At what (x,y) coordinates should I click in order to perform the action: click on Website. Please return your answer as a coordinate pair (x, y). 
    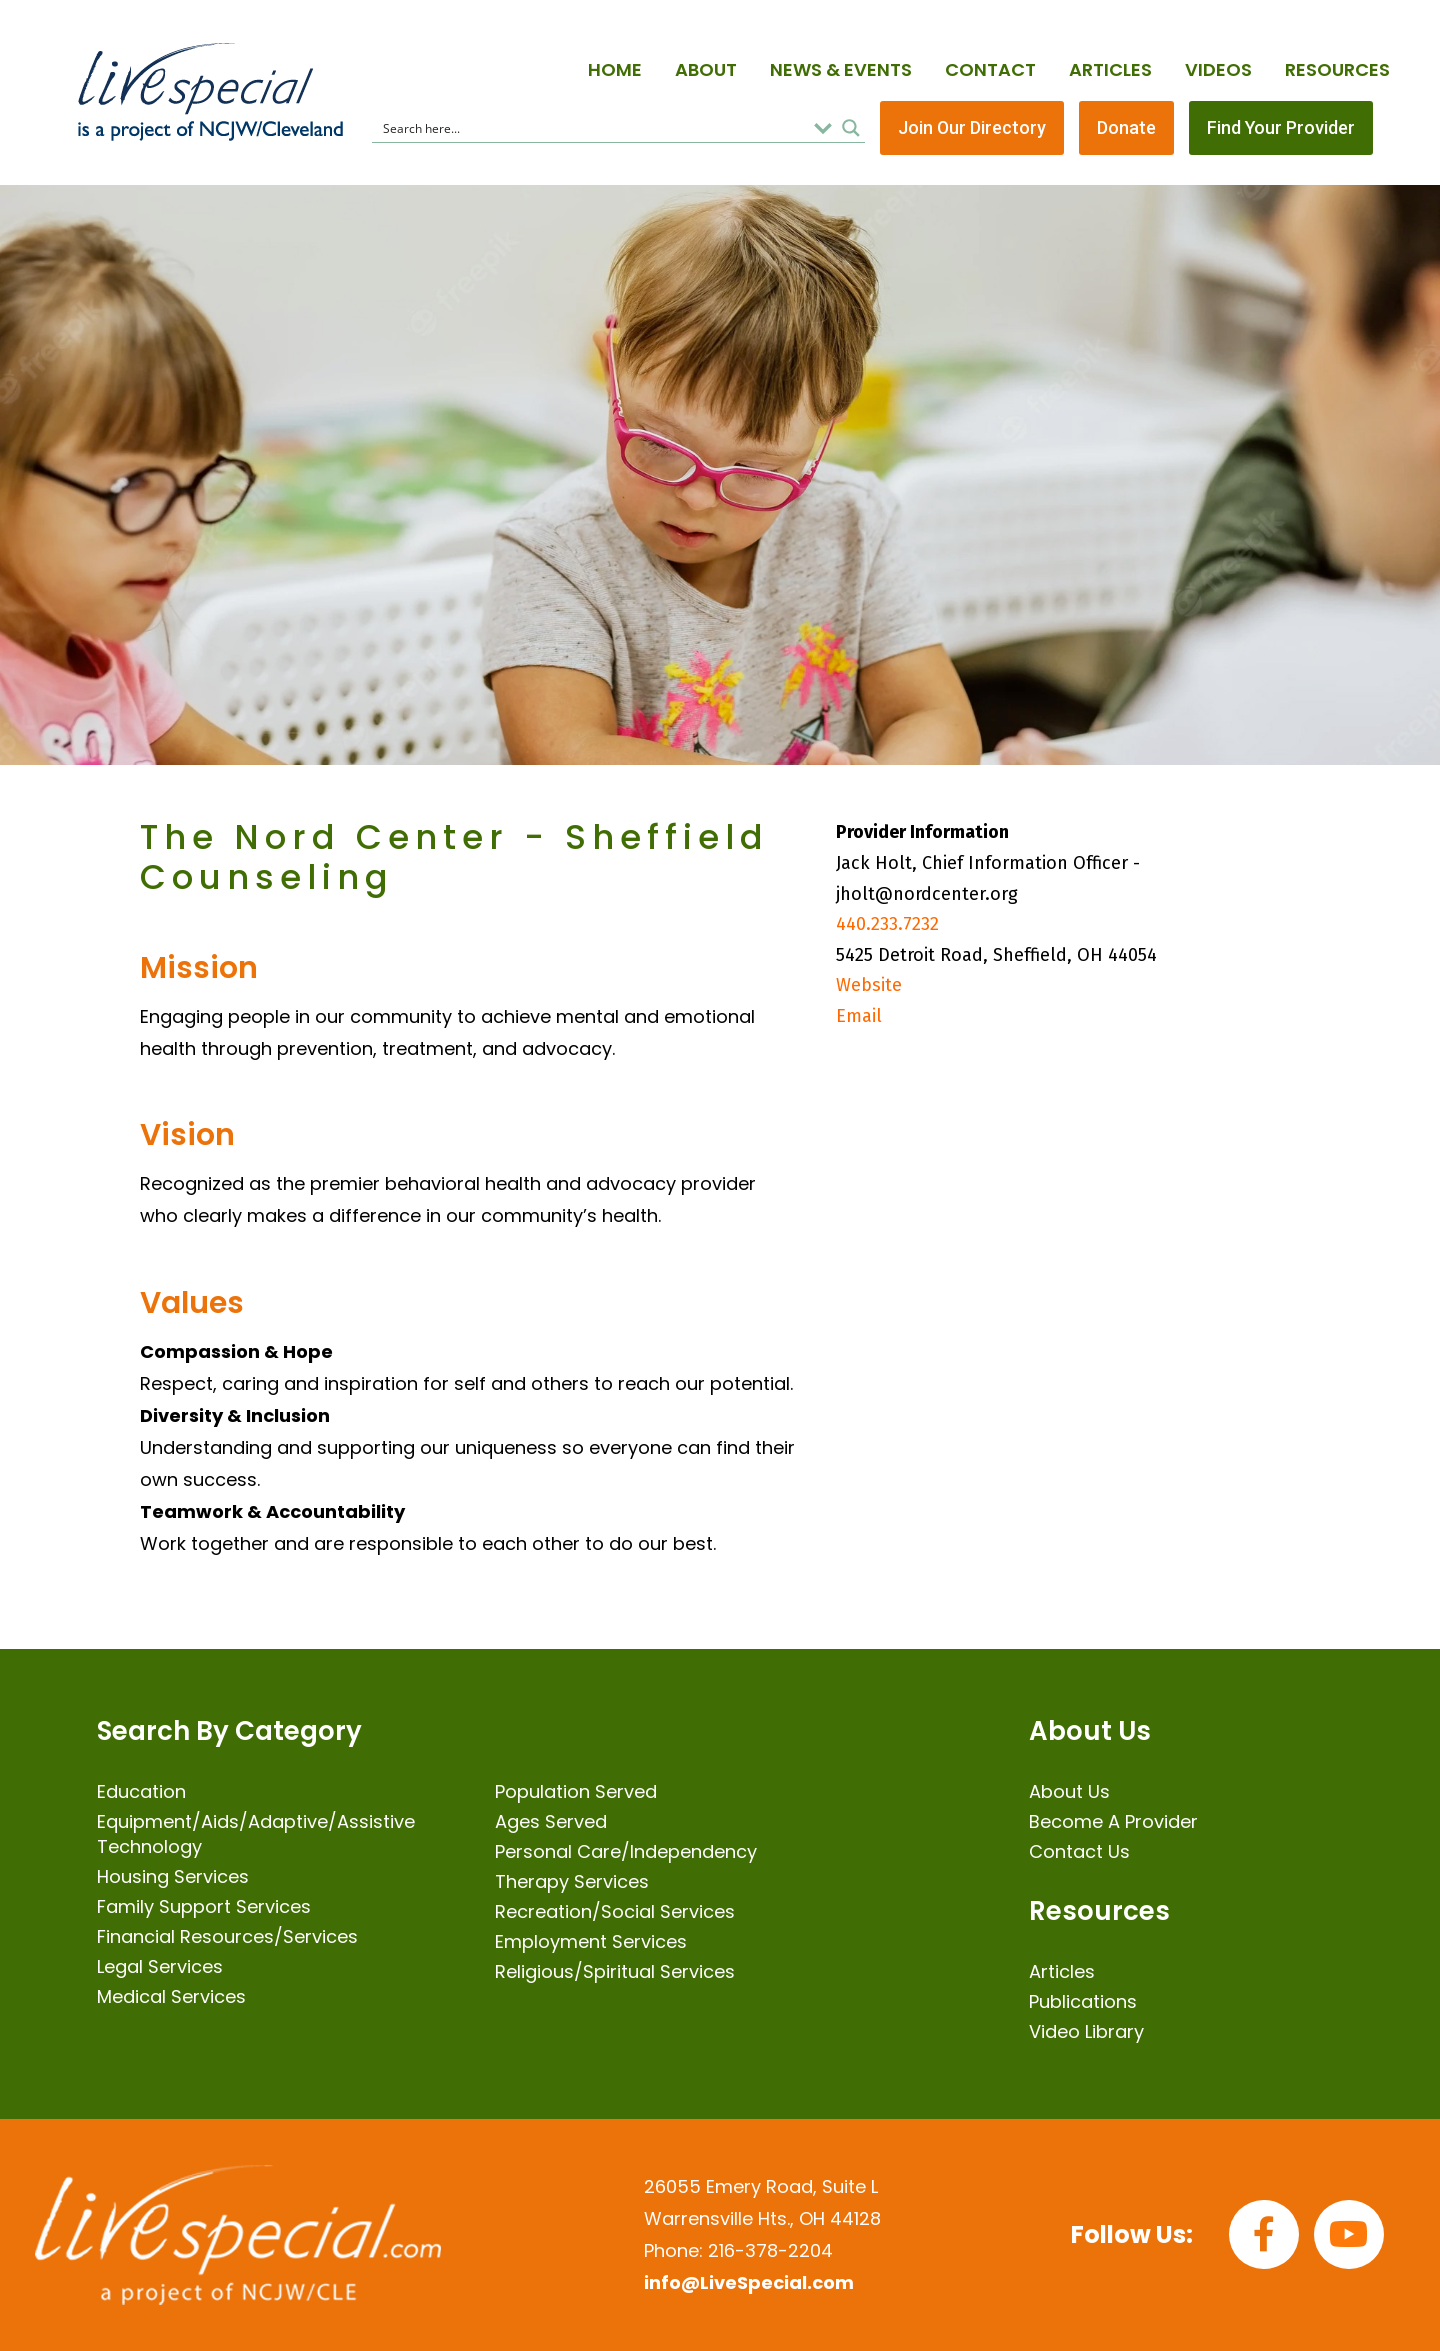
    Looking at the image, I should click on (869, 985).